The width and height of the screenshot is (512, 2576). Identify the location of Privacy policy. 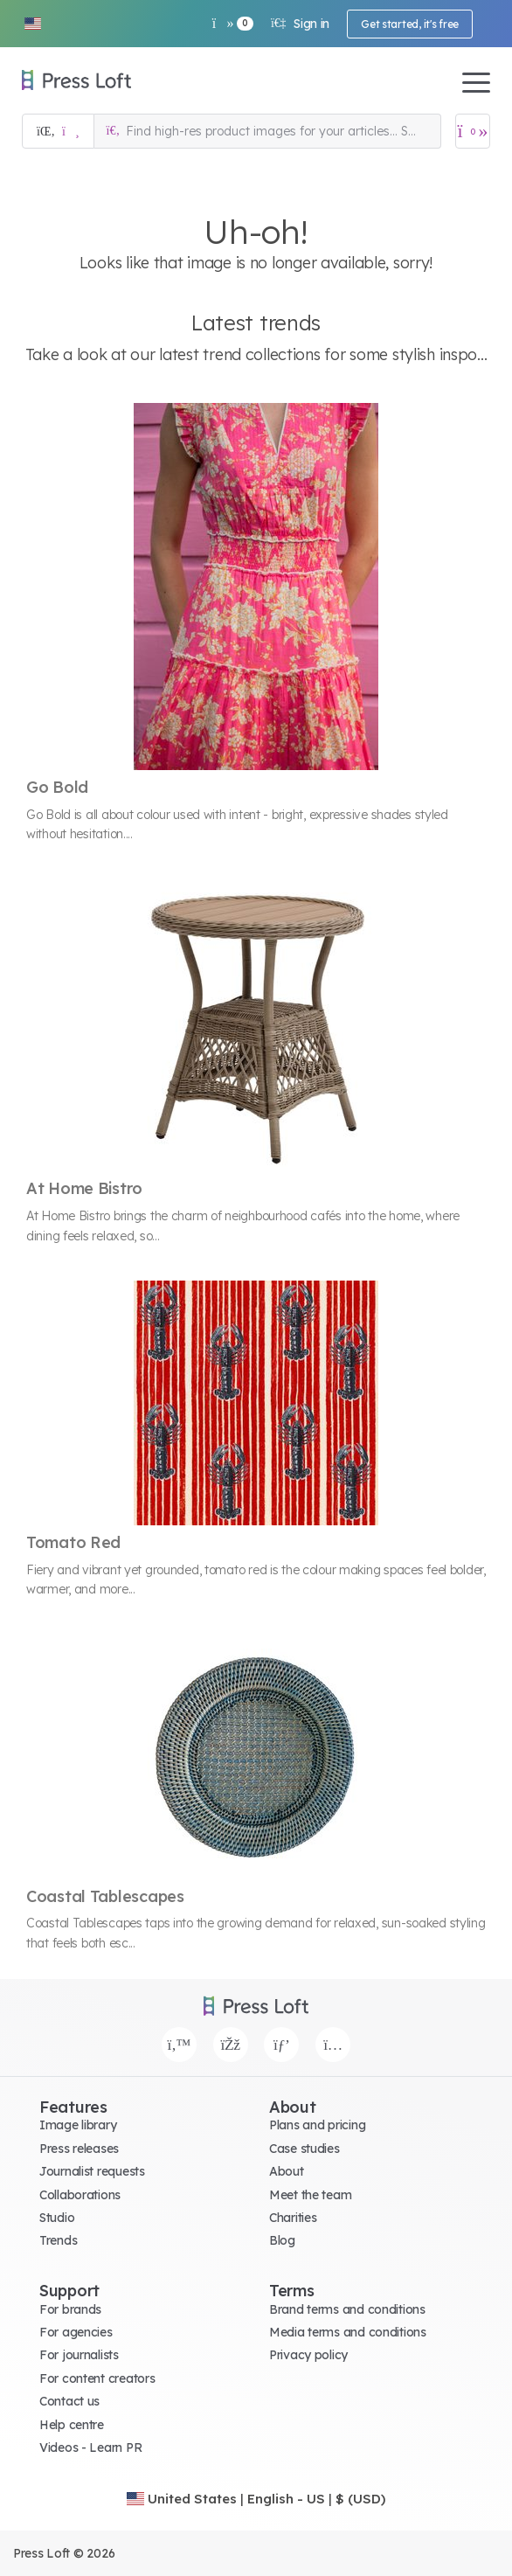
(308, 2355).